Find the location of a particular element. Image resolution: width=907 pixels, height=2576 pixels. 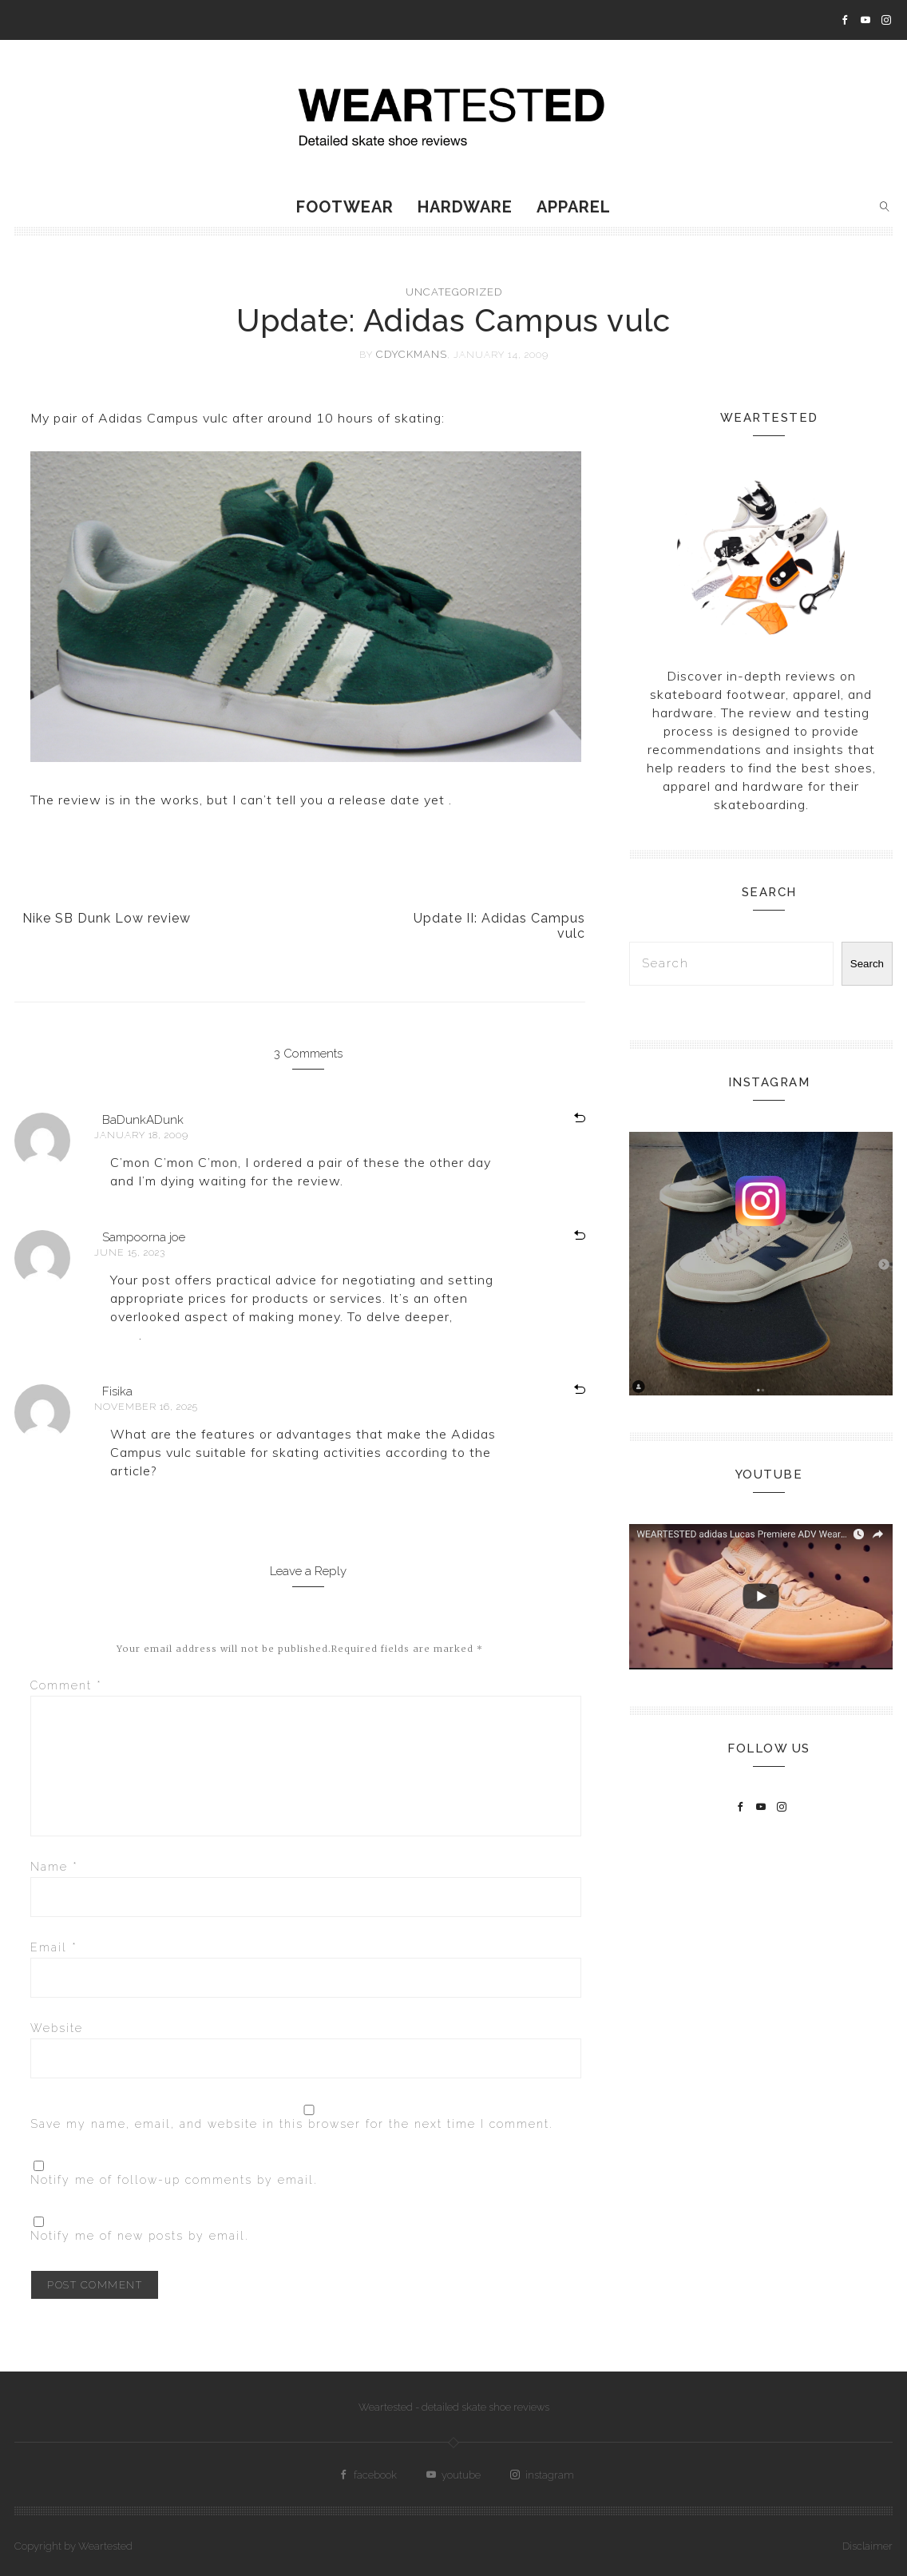

Hardware is located at coordinates (465, 206).